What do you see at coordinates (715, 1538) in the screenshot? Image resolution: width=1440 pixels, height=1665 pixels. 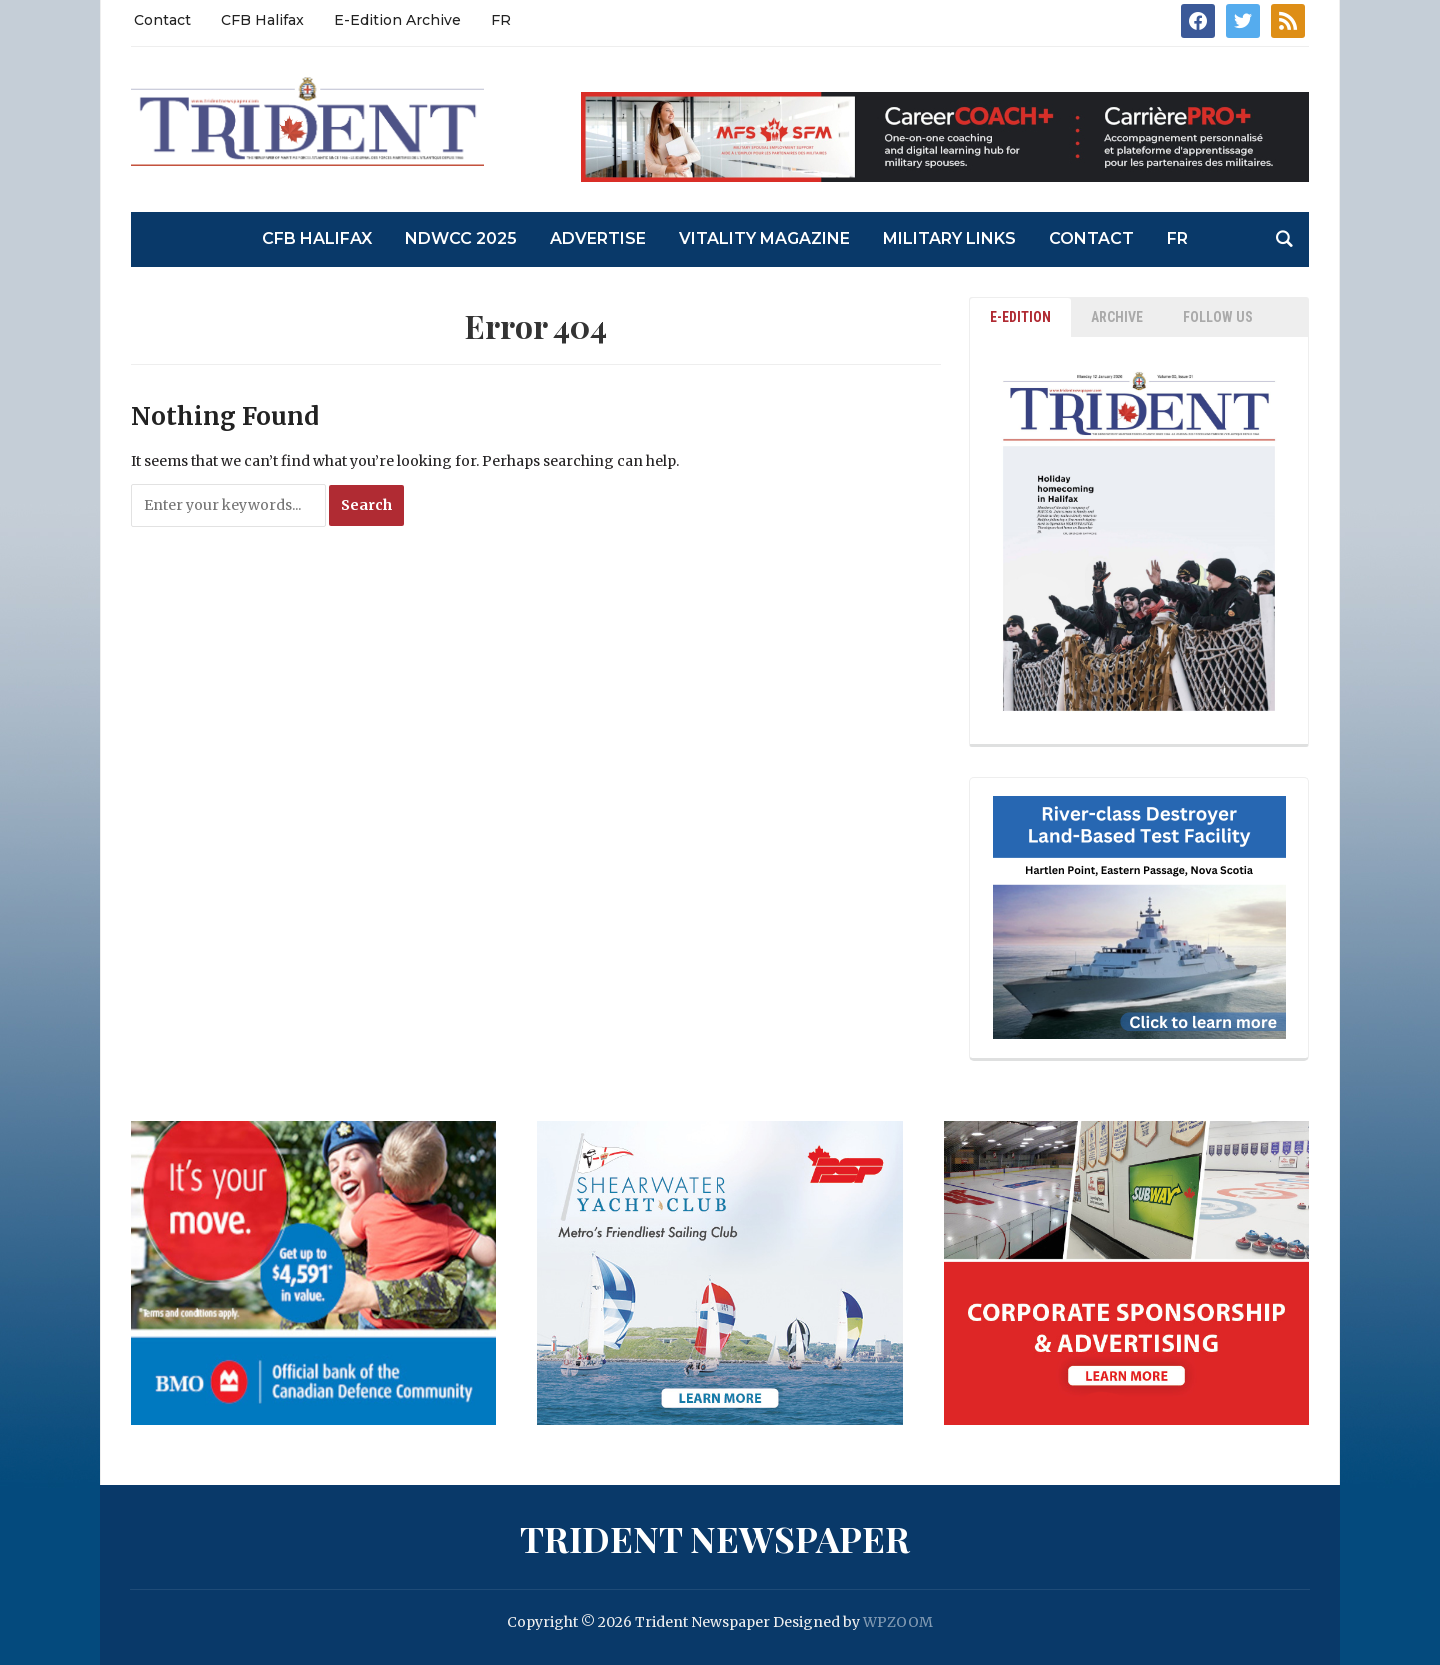 I see `Trident Newspaper` at bounding box center [715, 1538].